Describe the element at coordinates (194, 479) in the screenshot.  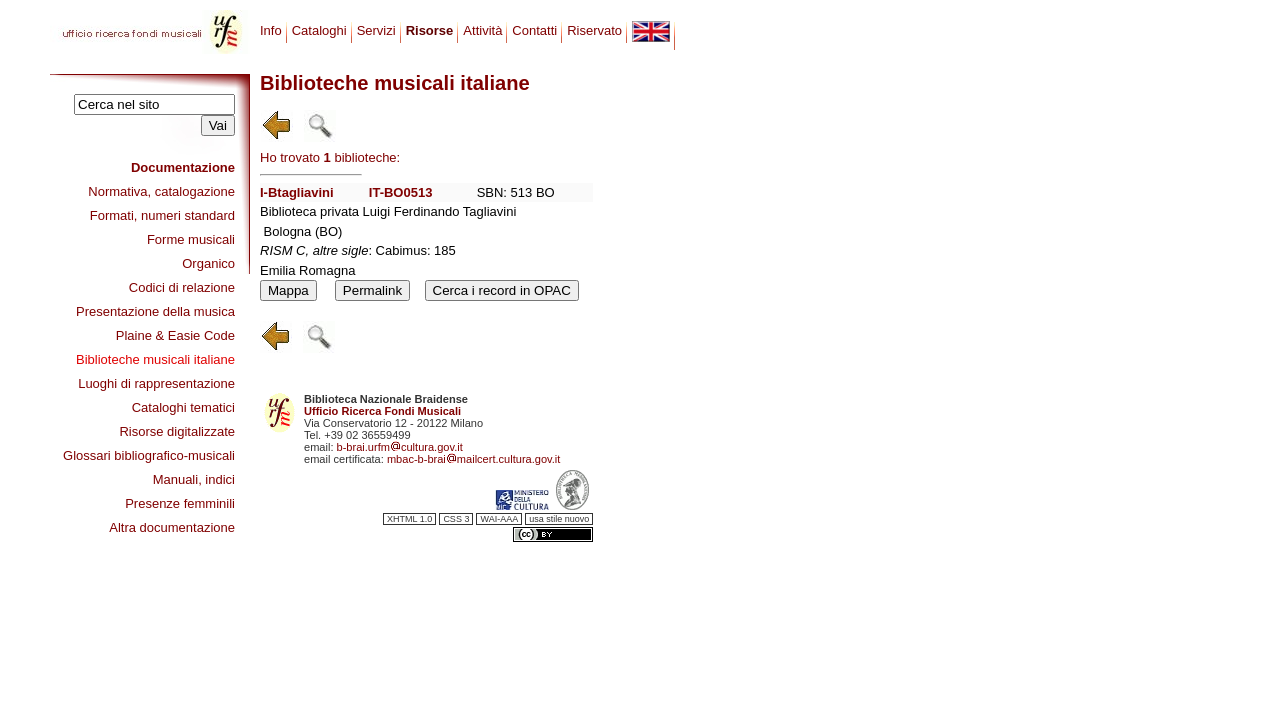
I see `Manuali, indici` at that location.